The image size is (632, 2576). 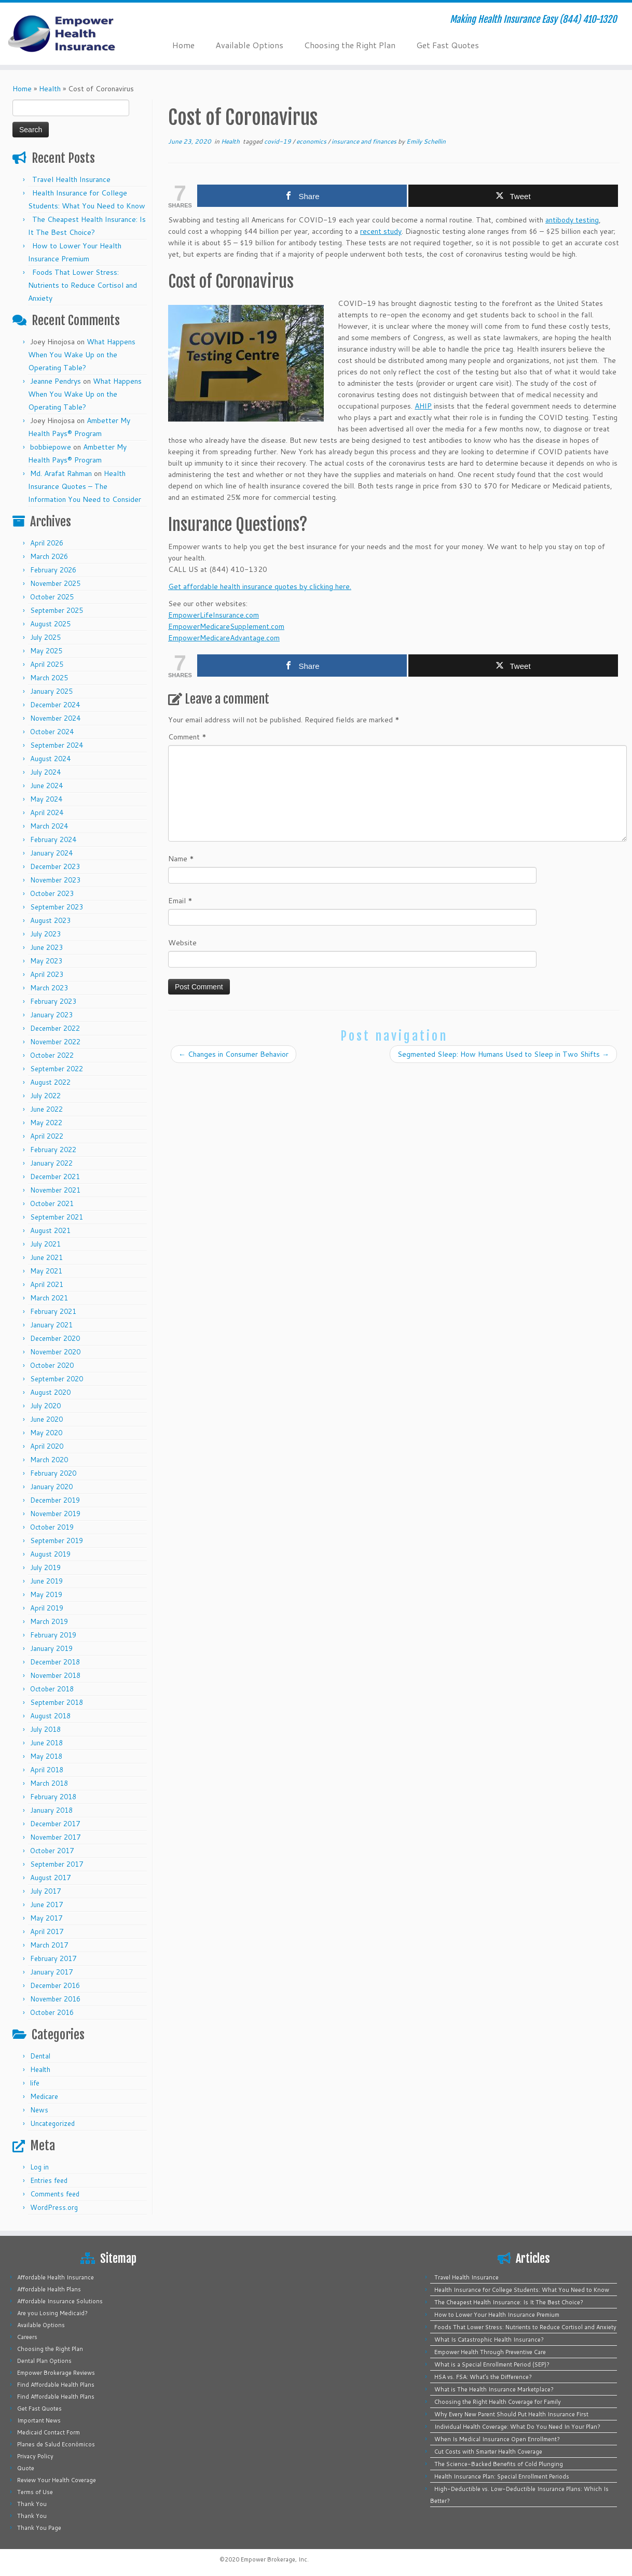 I want to click on November 2019, so click(x=55, y=1513).